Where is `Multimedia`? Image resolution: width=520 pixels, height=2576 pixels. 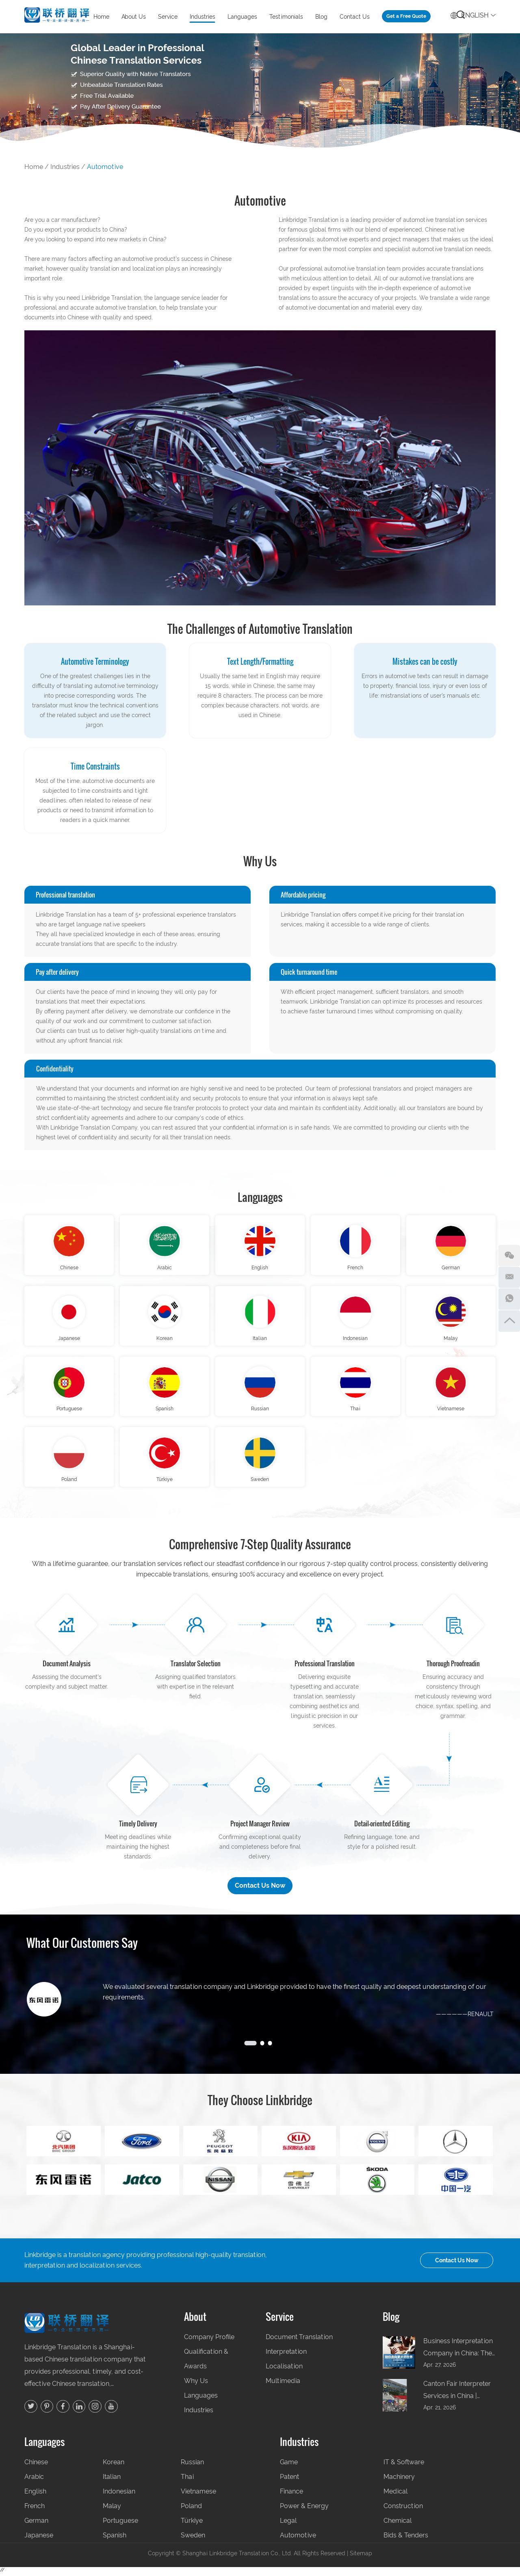
Multimedia is located at coordinates (283, 2384).